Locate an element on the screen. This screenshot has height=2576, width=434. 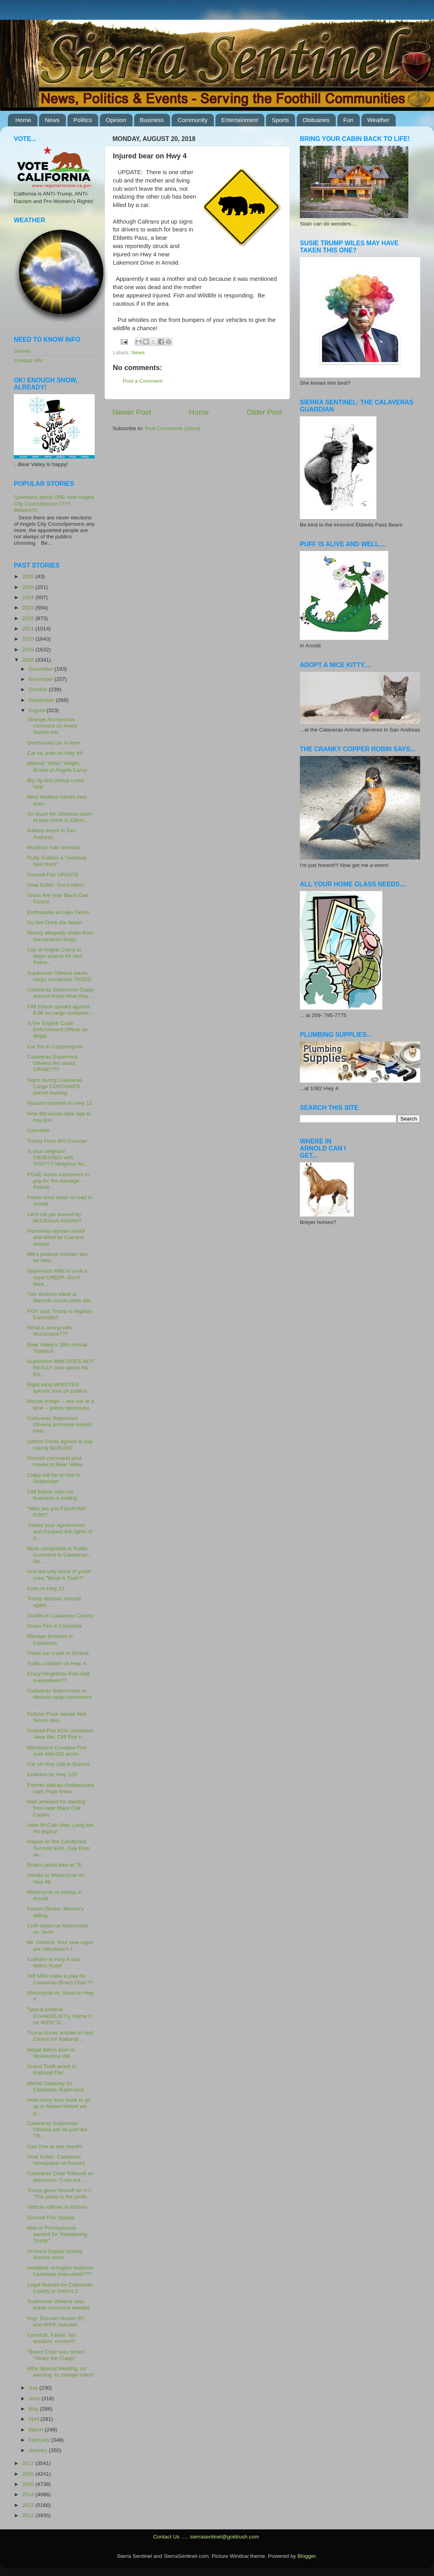
2016 is located at coordinates (29, 2474).